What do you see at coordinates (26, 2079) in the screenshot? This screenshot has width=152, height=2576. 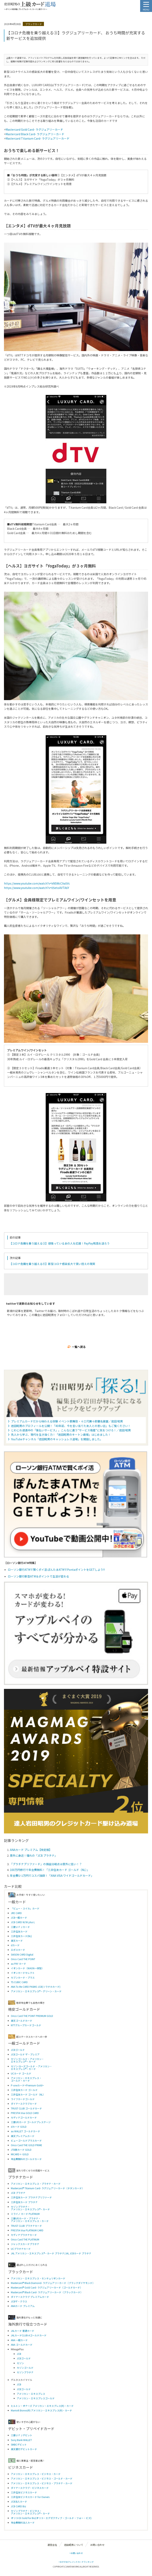 I see `アメリカン・エキスプレス・ ゴールド・カード` at bounding box center [26, 2079].